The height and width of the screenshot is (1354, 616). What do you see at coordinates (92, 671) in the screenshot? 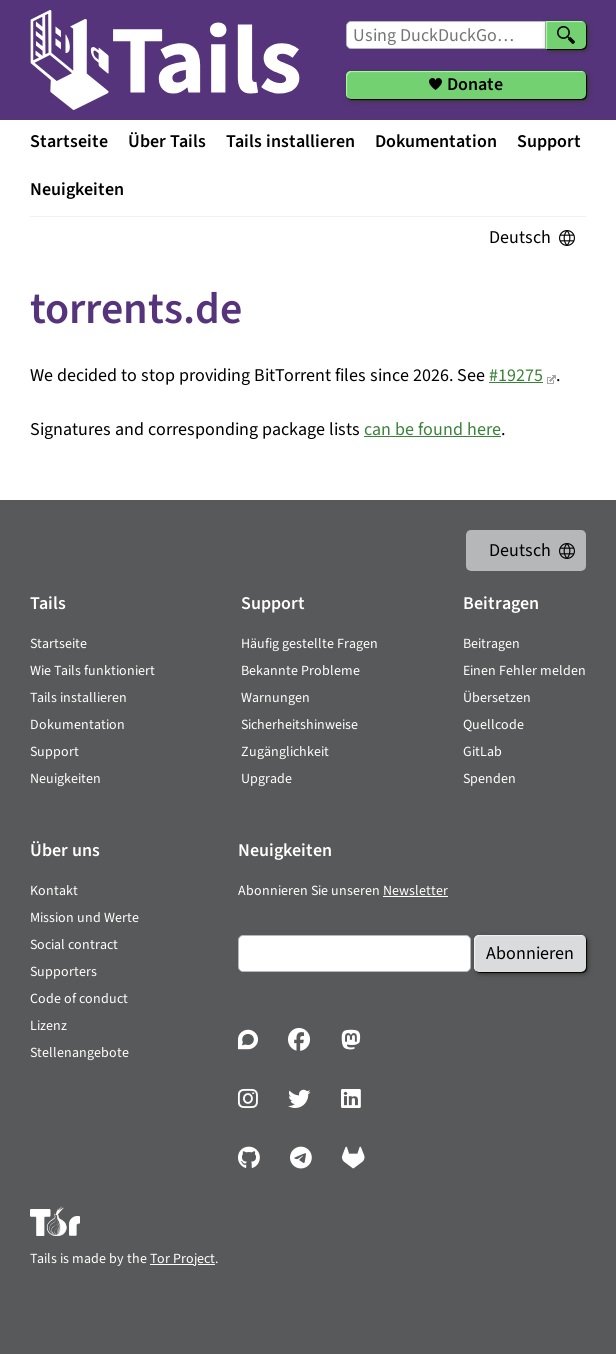
I see `Wie Tails funktioniert` at bounding box center [92, 671].